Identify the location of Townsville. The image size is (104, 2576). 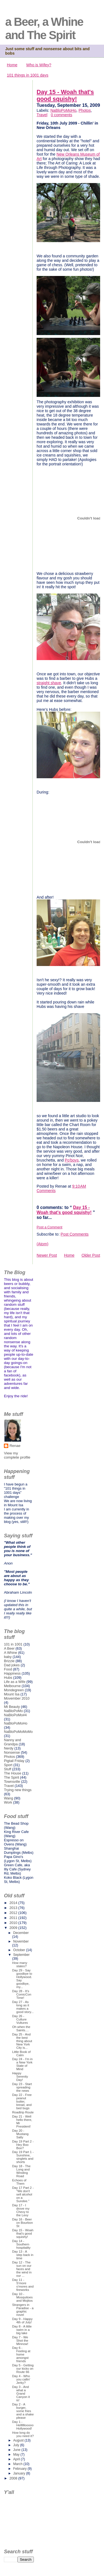
(12, 1781).